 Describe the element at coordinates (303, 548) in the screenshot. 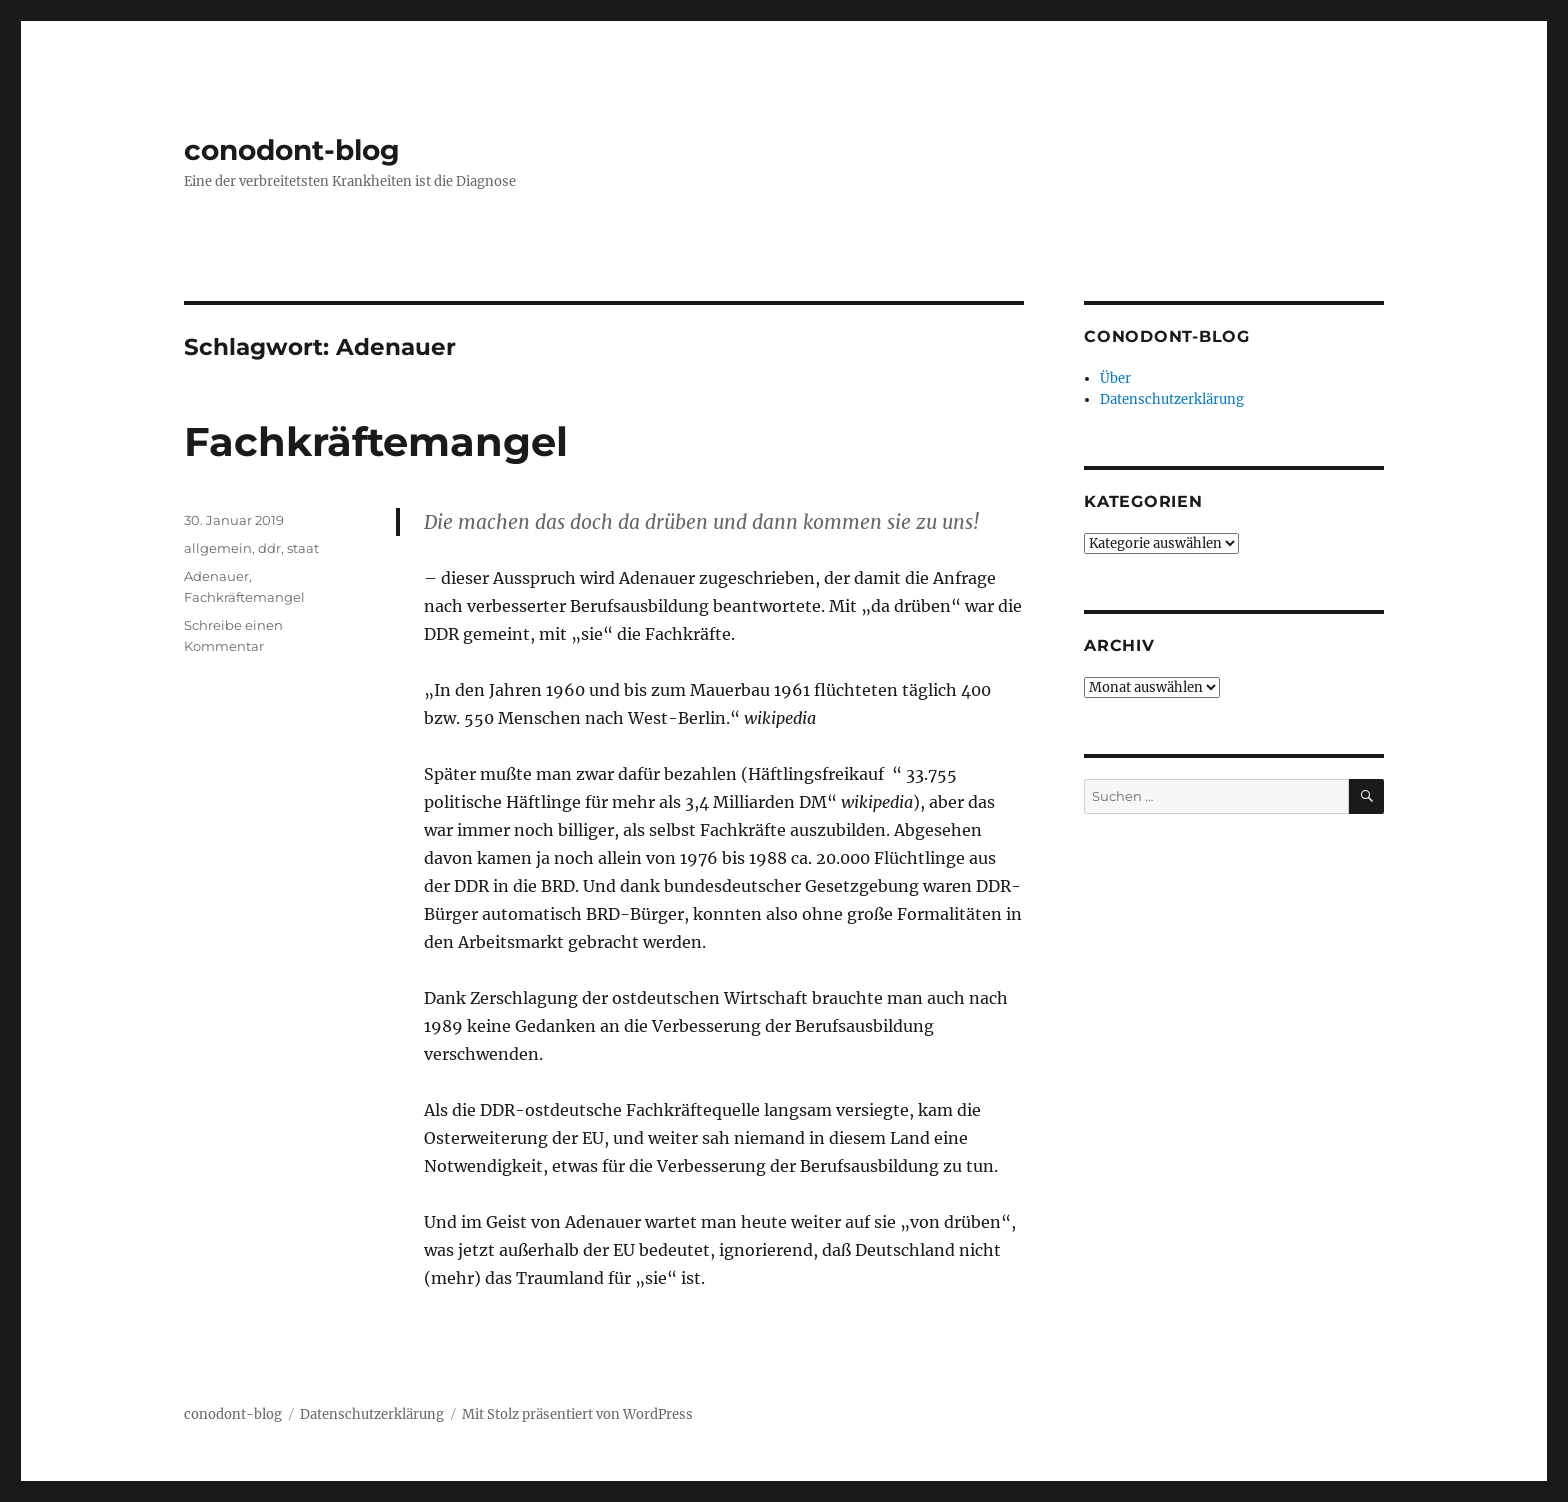

I see `staat` at that location.